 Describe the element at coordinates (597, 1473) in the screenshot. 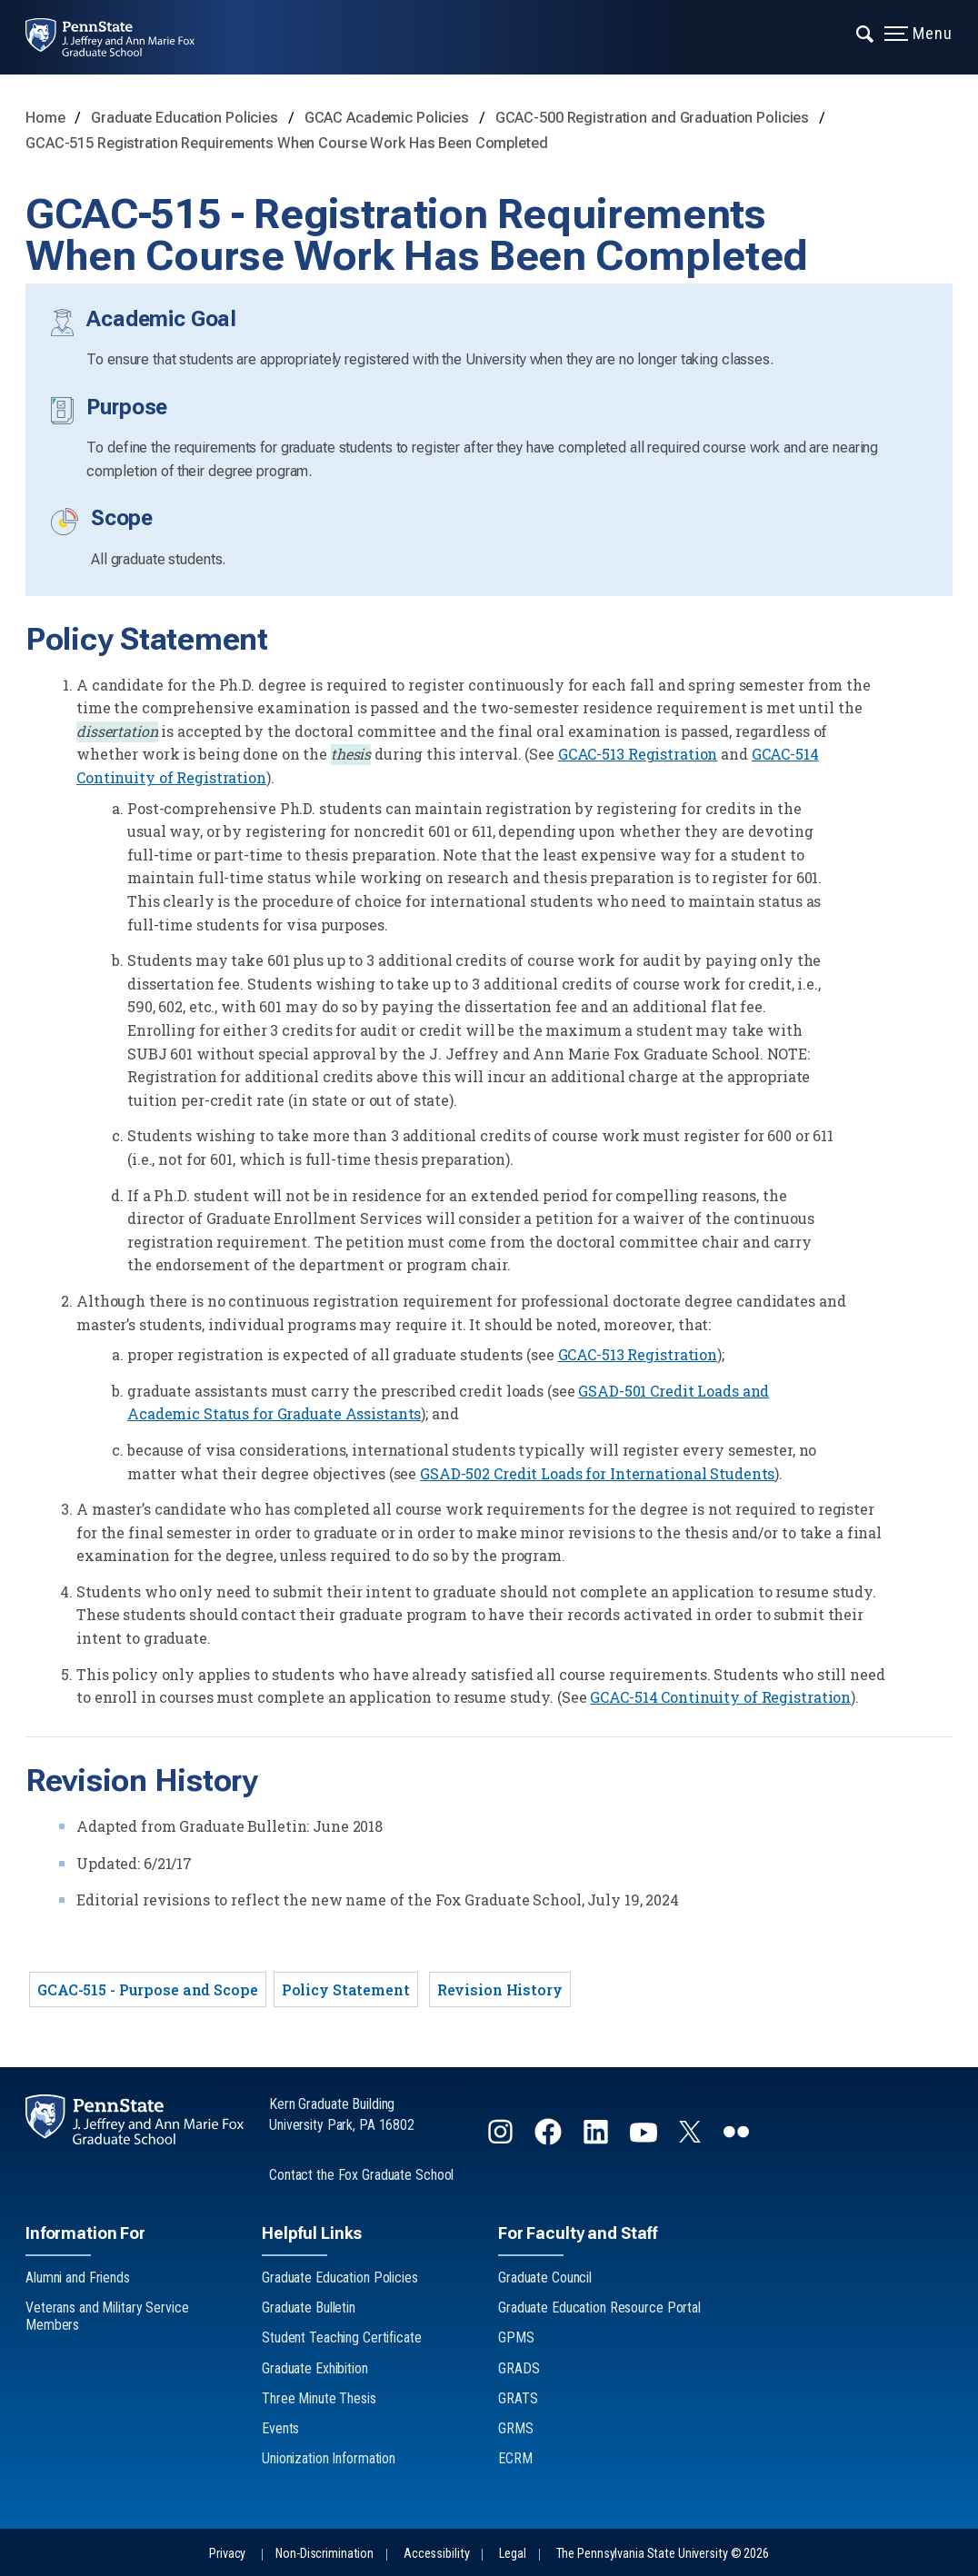

I see `GSAD-502 Credit Loads for International Students` at that location.